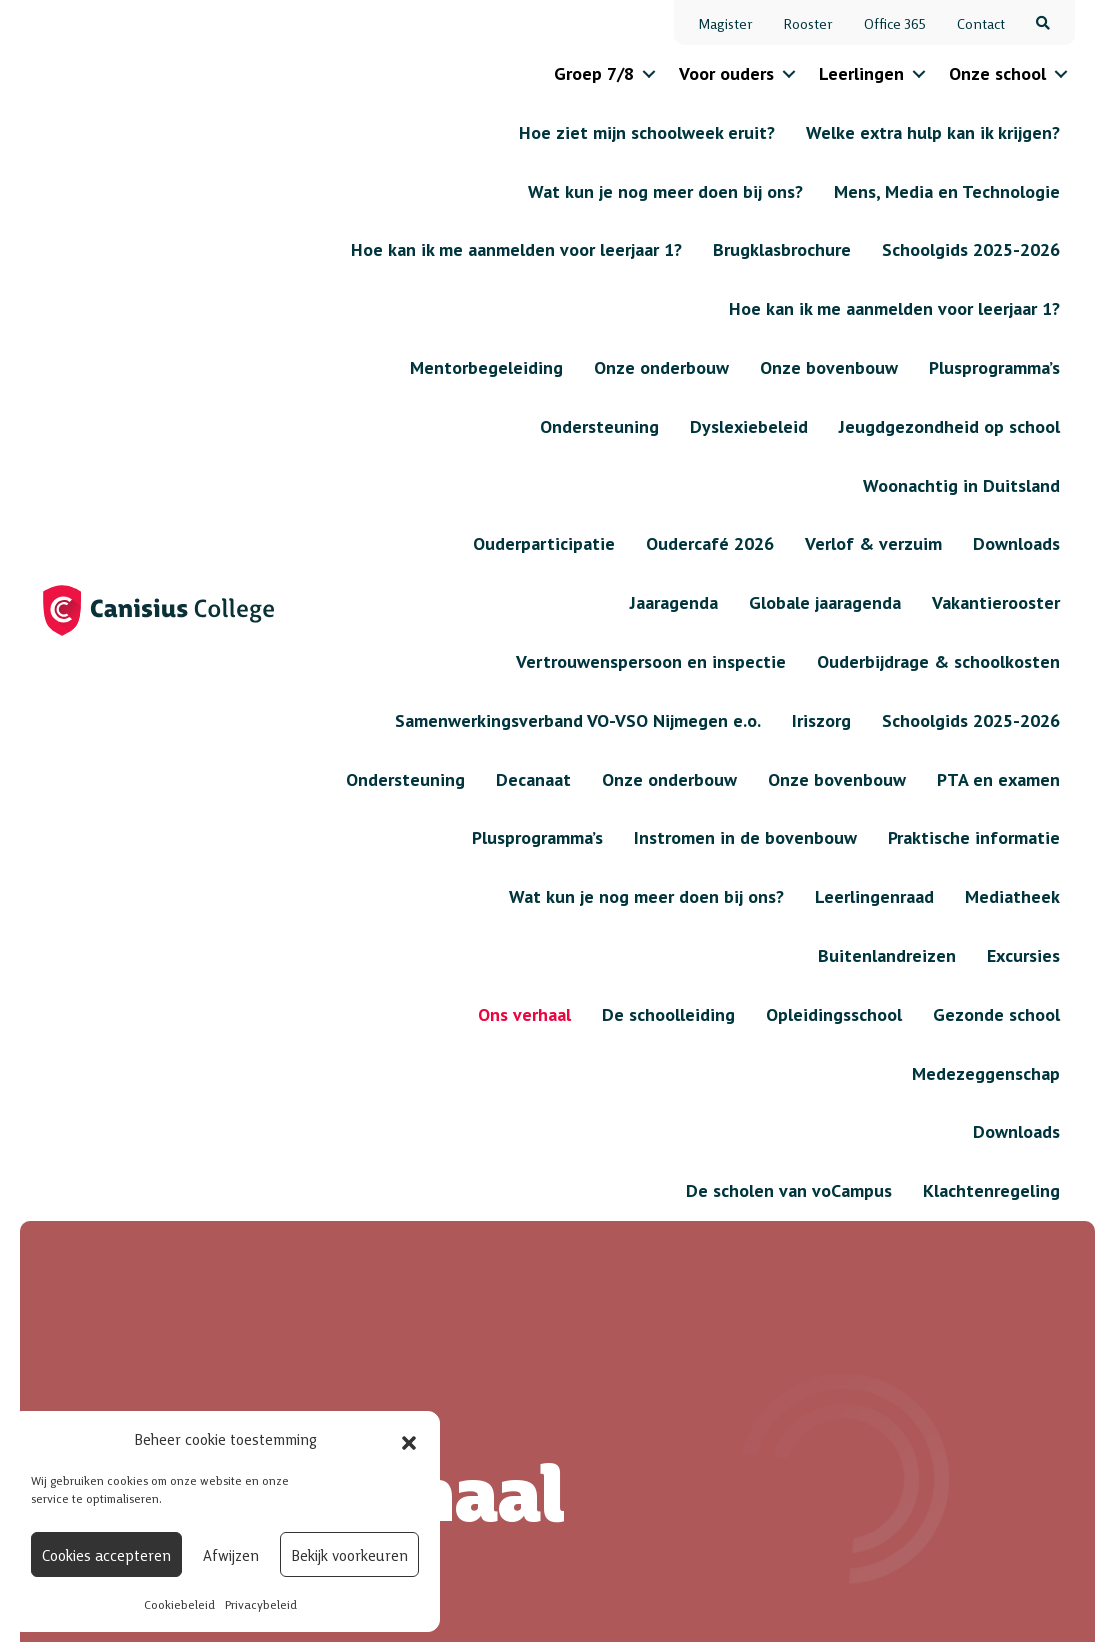 Image resolution: width=1115 pixels, height=1642 pixels. I want to click on Magister, so click(726, 23).